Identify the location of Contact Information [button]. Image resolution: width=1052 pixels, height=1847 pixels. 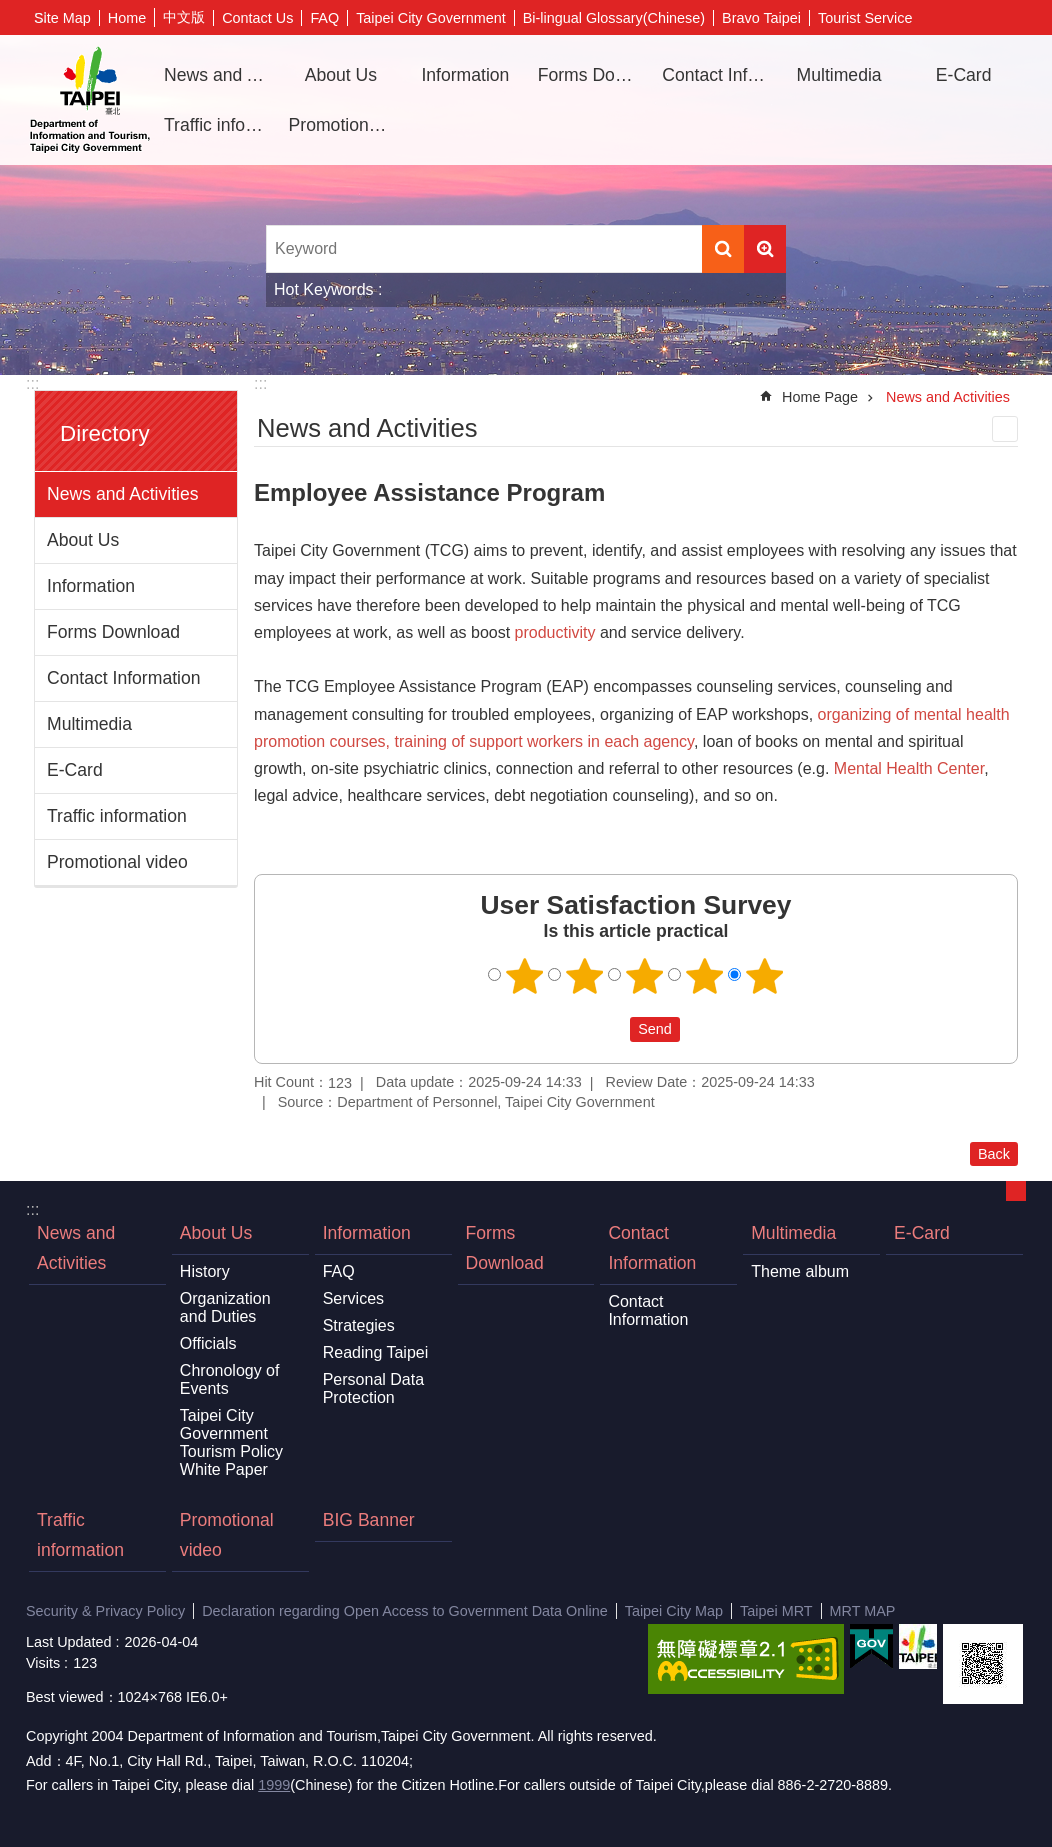
(717, 75).